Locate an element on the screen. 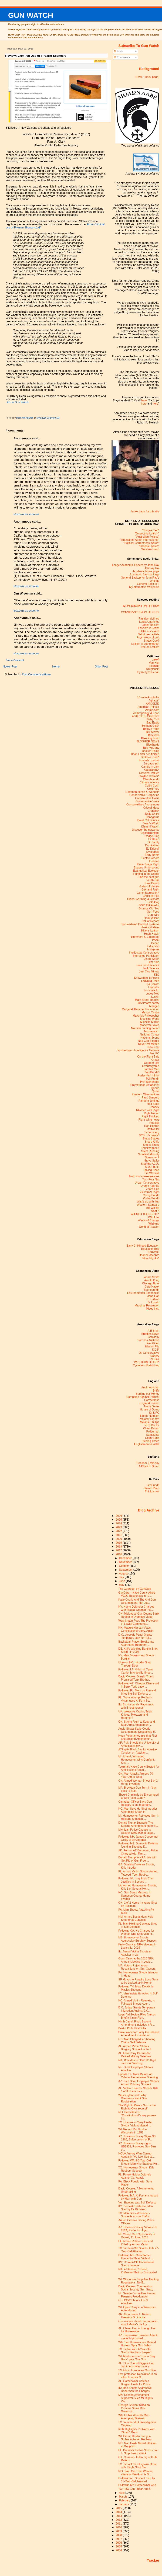 Image resolution: width=162 pixels, height=2576 pixels. 2016 is located at coordinates (119, 1554).